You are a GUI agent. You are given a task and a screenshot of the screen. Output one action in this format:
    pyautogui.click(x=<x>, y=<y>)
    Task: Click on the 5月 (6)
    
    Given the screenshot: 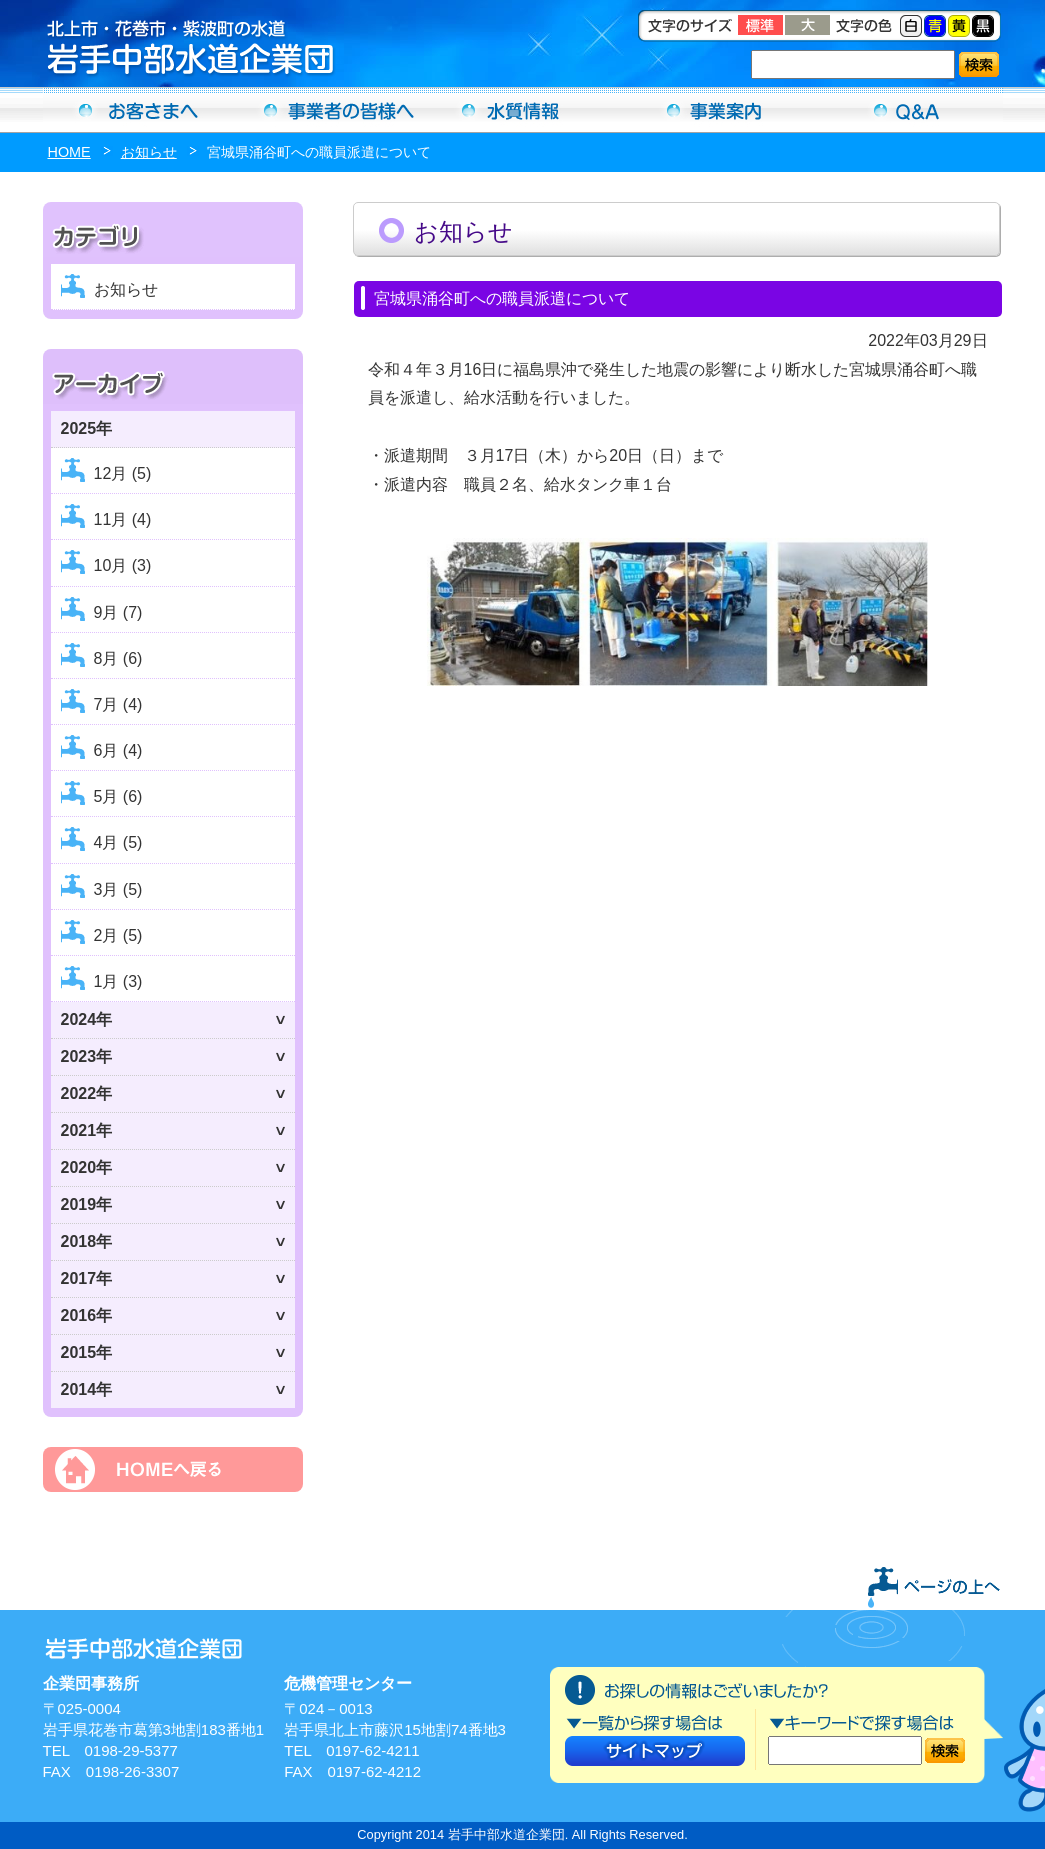 What is the action you would take?
    pyautogui.click(x=118, y=796)
    